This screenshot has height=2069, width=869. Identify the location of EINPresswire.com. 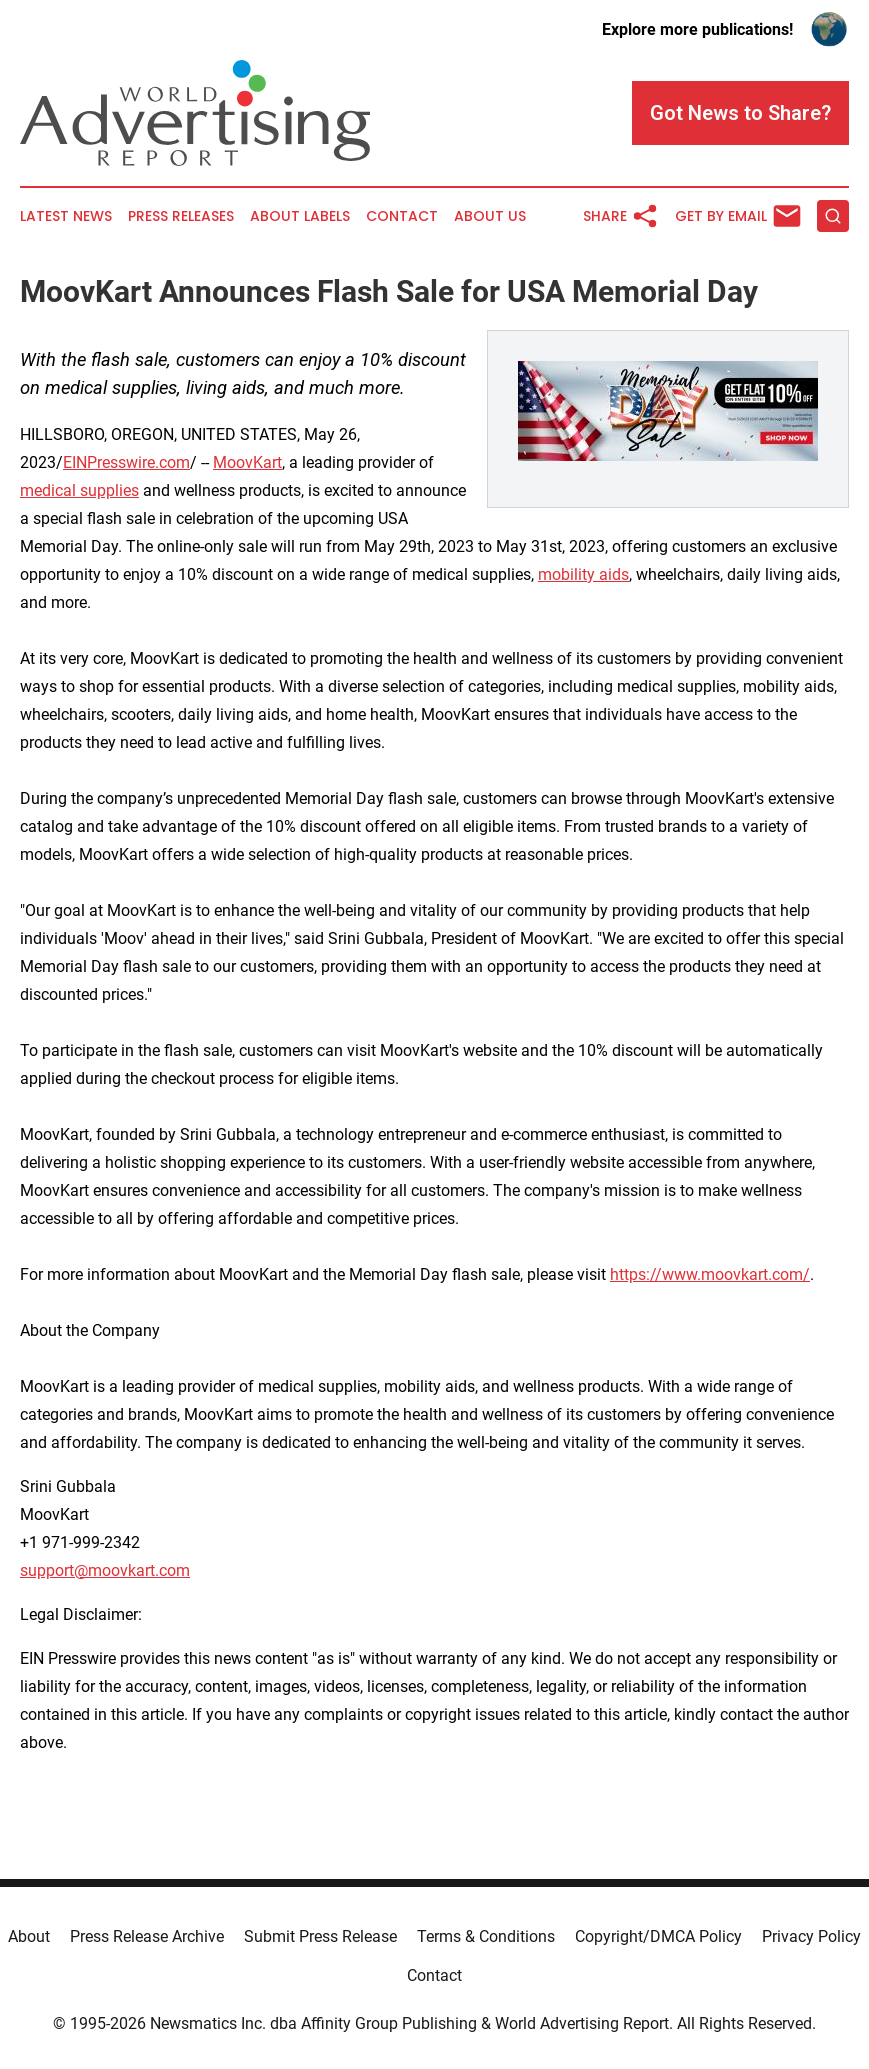
(126, 462).